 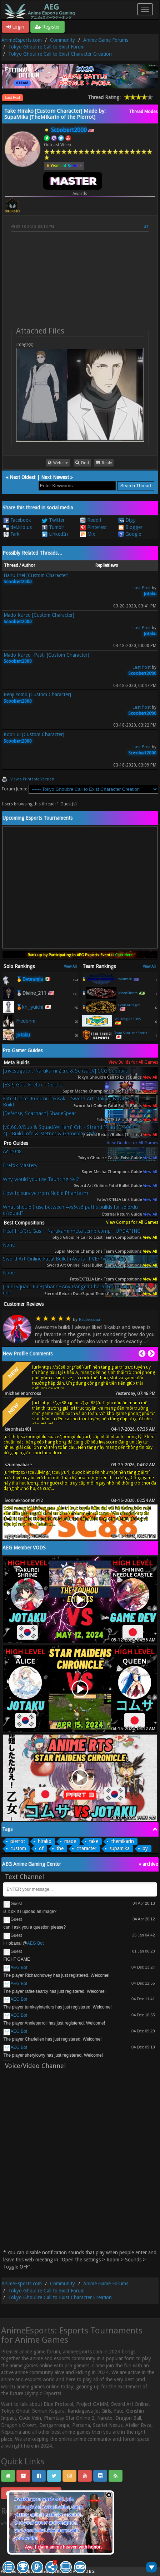 I want to click on hirako, so click(x=44, y=1841).